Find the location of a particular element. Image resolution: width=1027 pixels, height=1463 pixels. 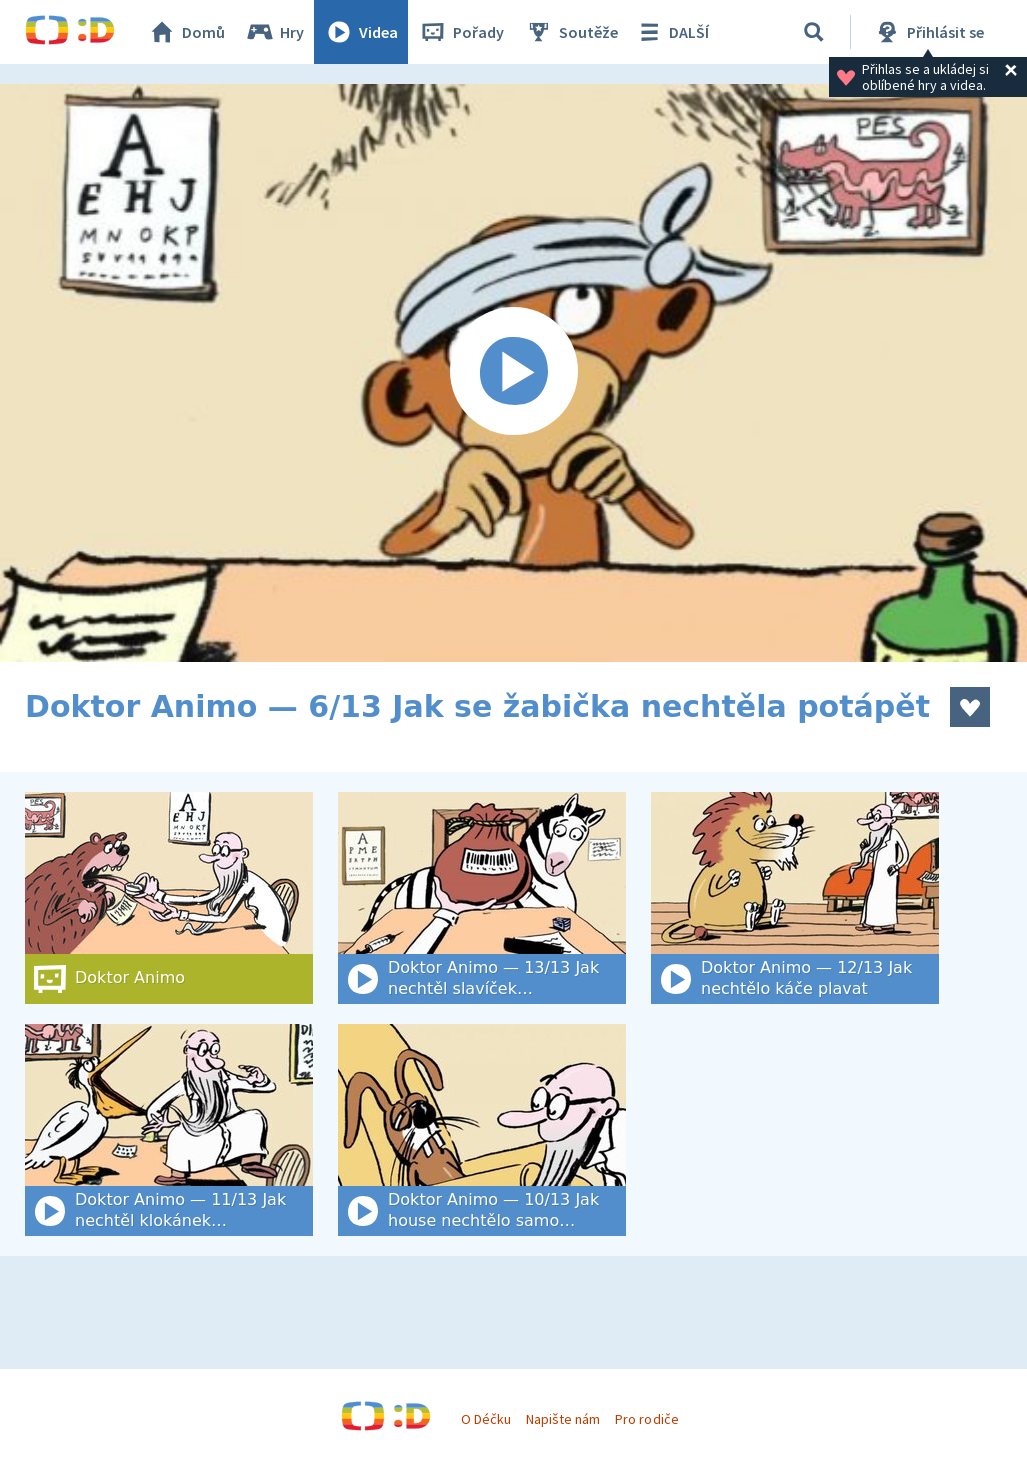

Napište nám is located at coordinates (563, 1419).